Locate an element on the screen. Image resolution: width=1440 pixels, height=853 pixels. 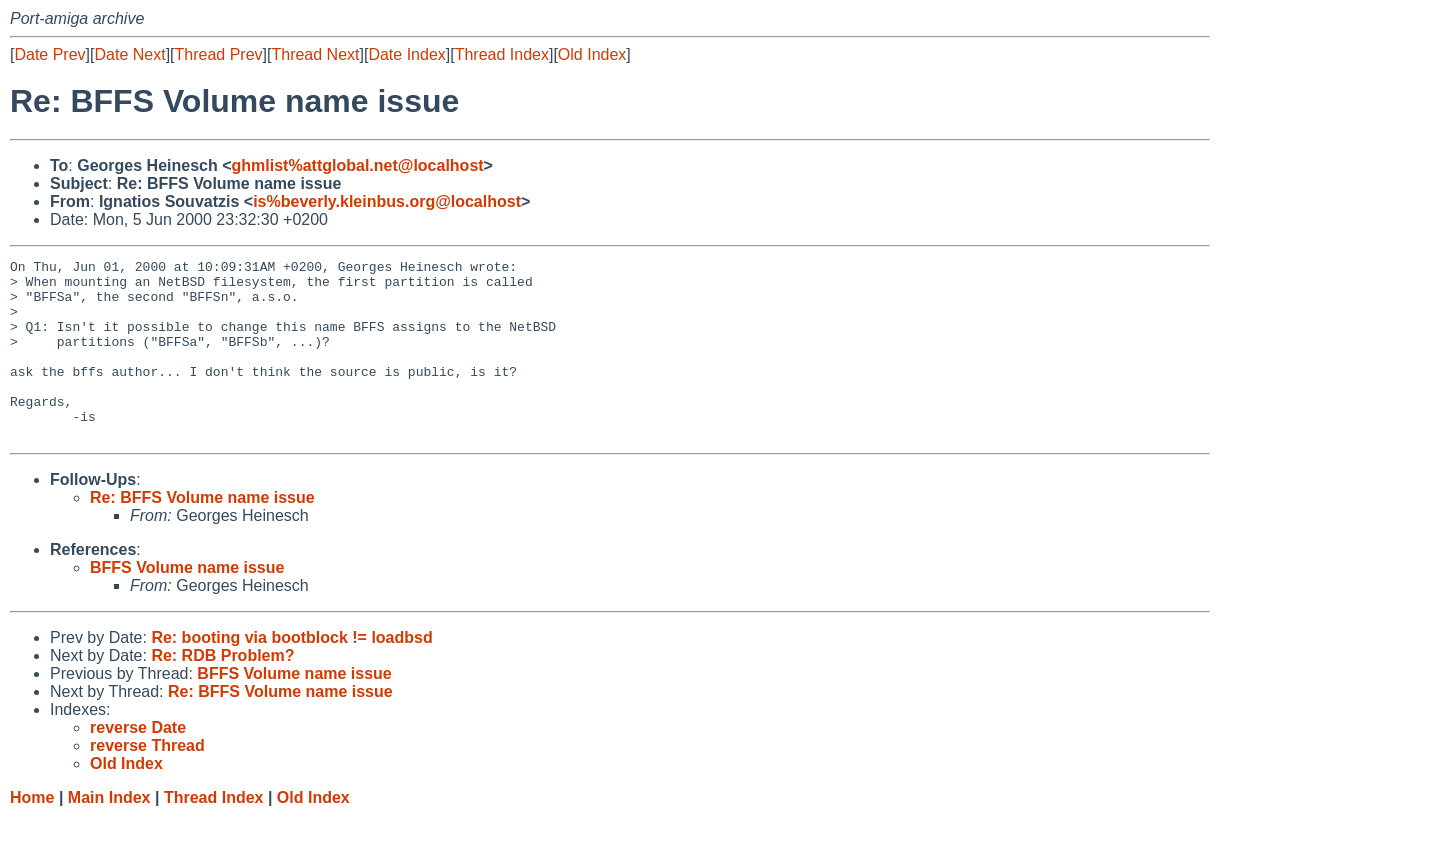
Re: booting via bootblock != loadbsd is located at coordinates (291, 673).